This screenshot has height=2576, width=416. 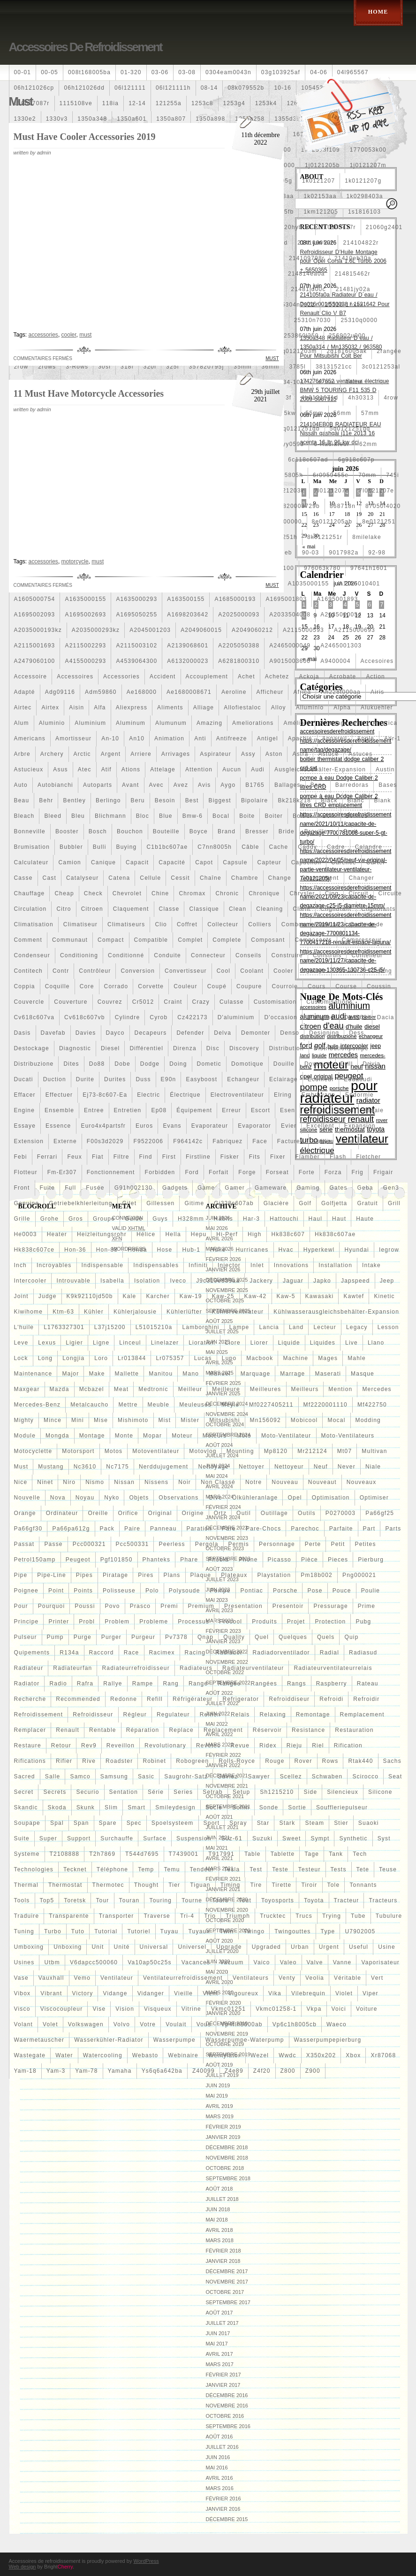 I want to click on sofim, so click(x=241, y=1807).